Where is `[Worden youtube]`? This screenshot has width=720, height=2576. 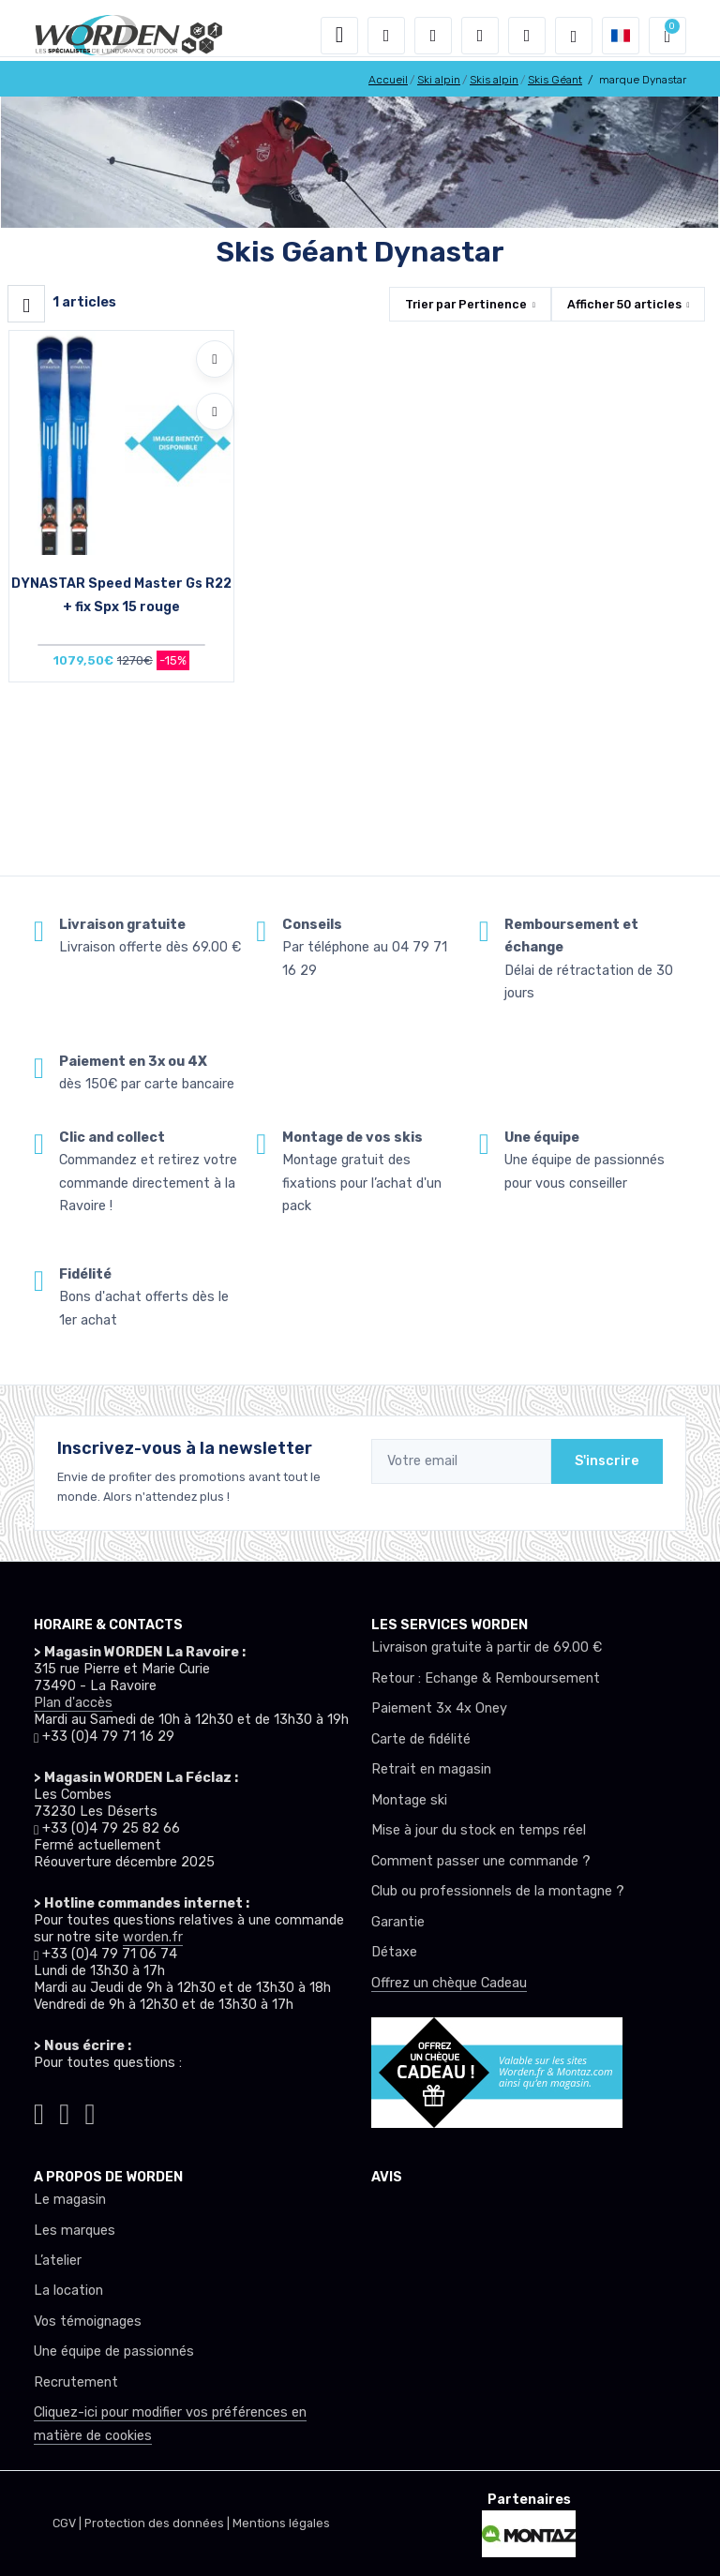 [Worden youtube] is located at coordinates (90, 2111).